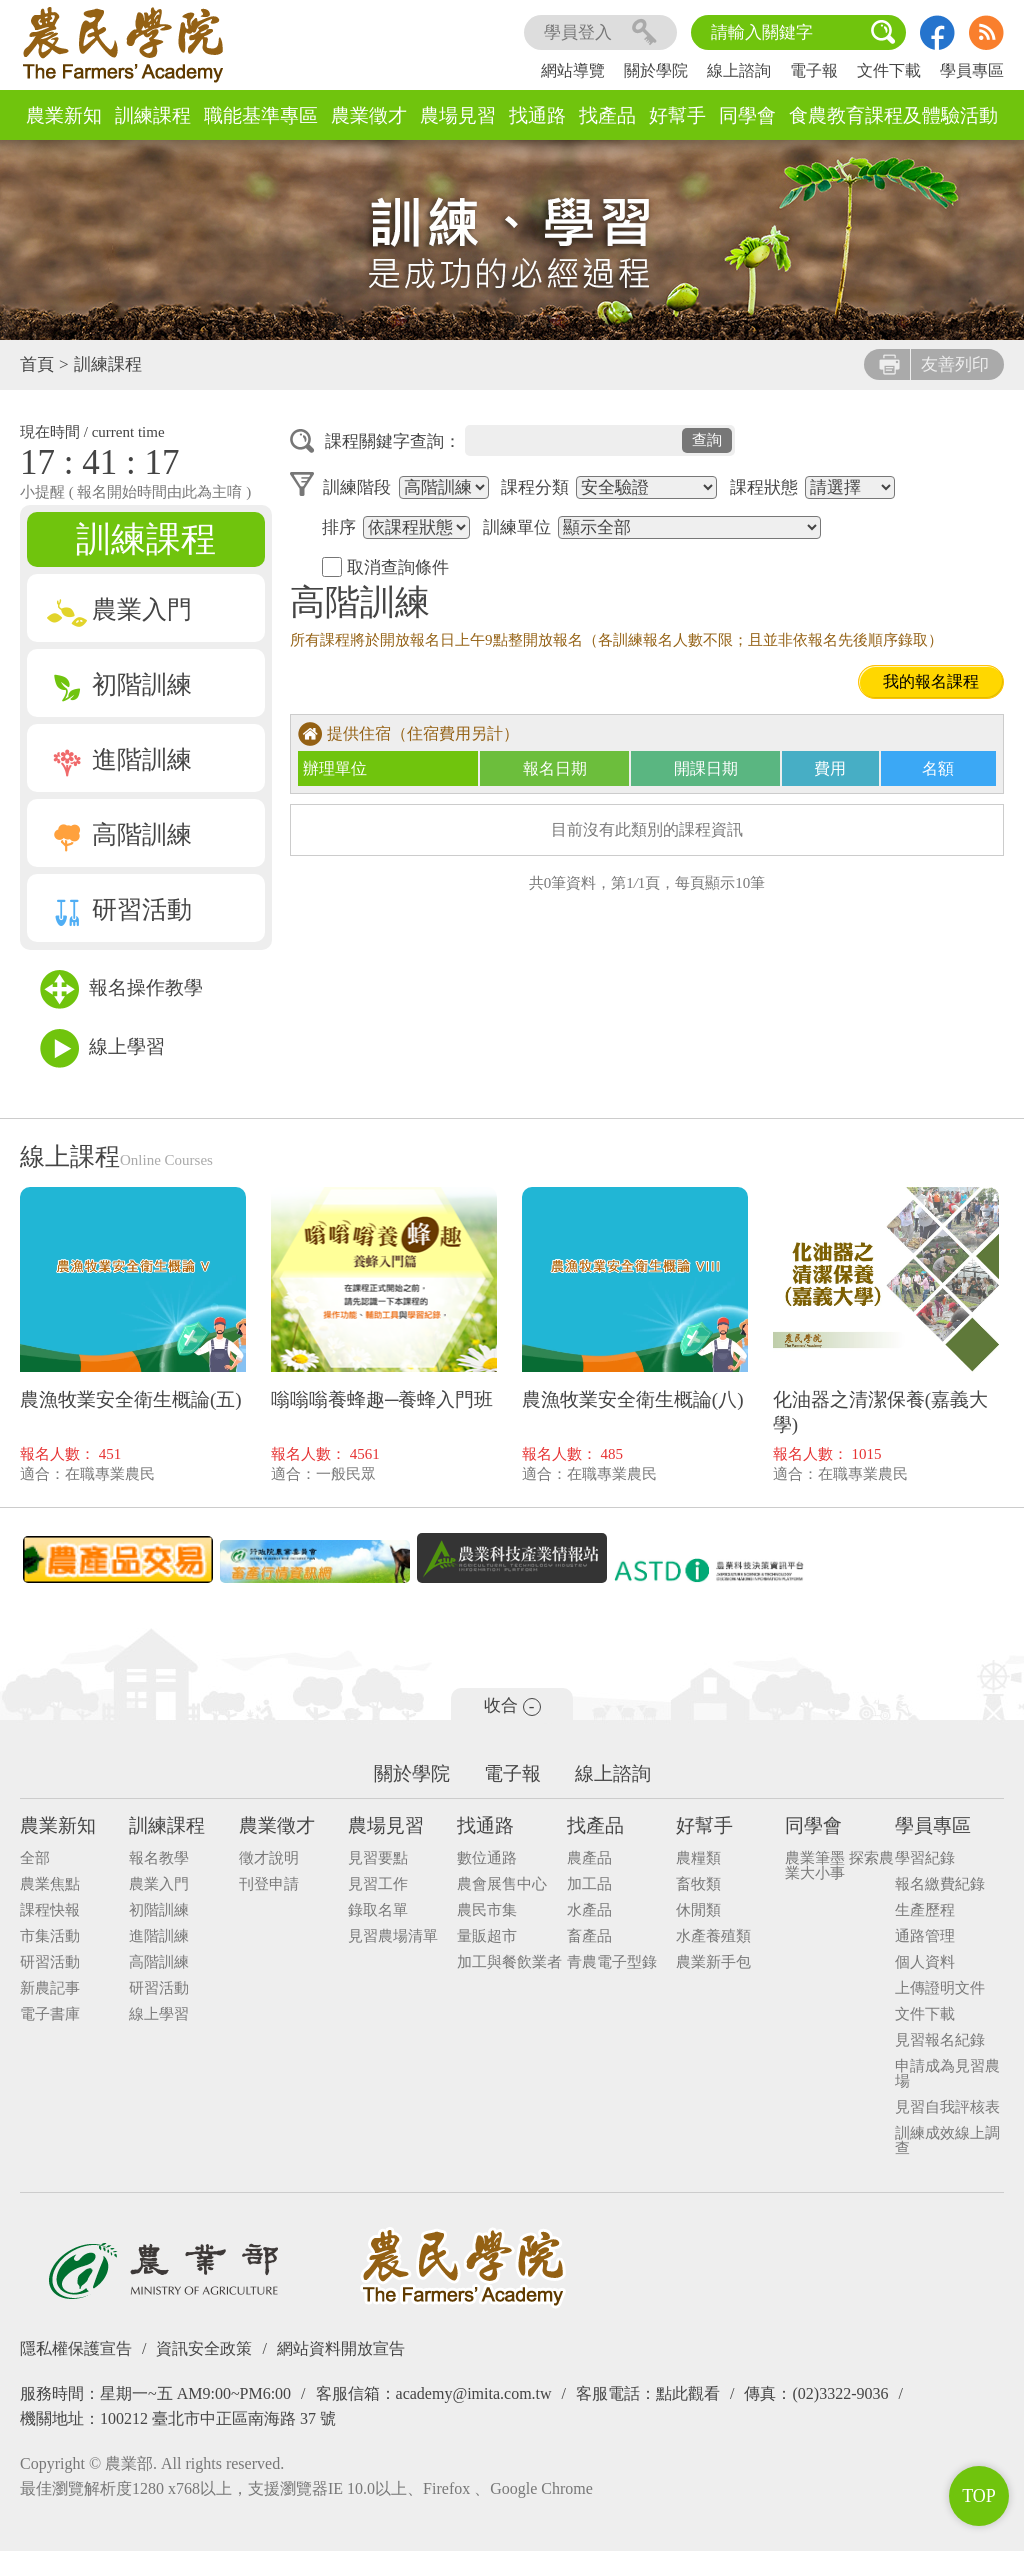  What do you see at coordinates (573, 70) in the screenshot?
I see `網站導覽` at bounding box center [573, 70].